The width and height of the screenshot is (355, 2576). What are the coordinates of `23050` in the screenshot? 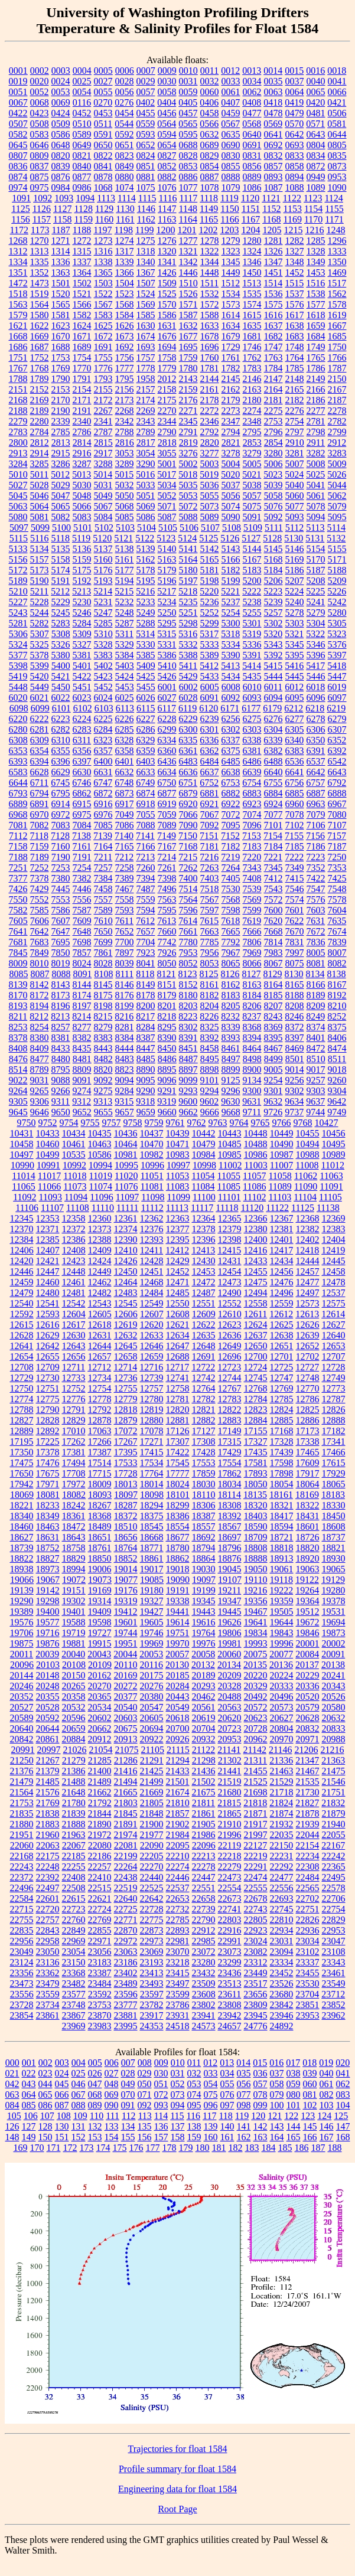 It's located at (48, 1952).